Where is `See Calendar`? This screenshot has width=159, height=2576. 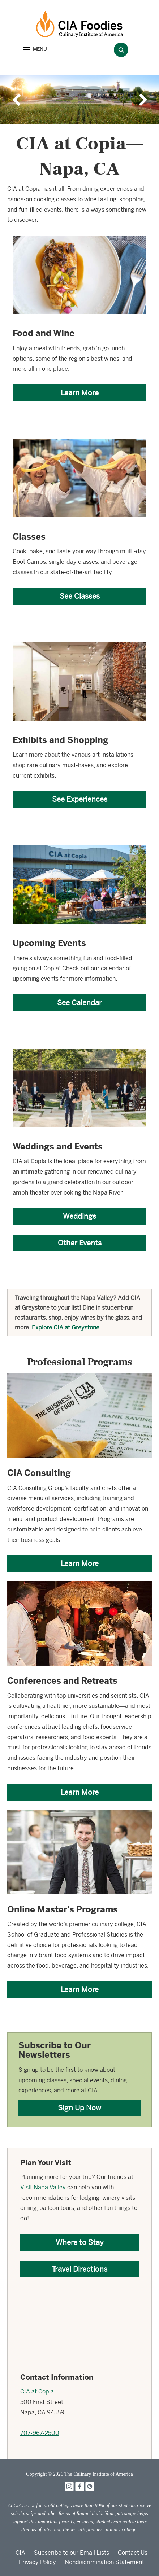 See Calendar is located at coordinates (79, 1002).